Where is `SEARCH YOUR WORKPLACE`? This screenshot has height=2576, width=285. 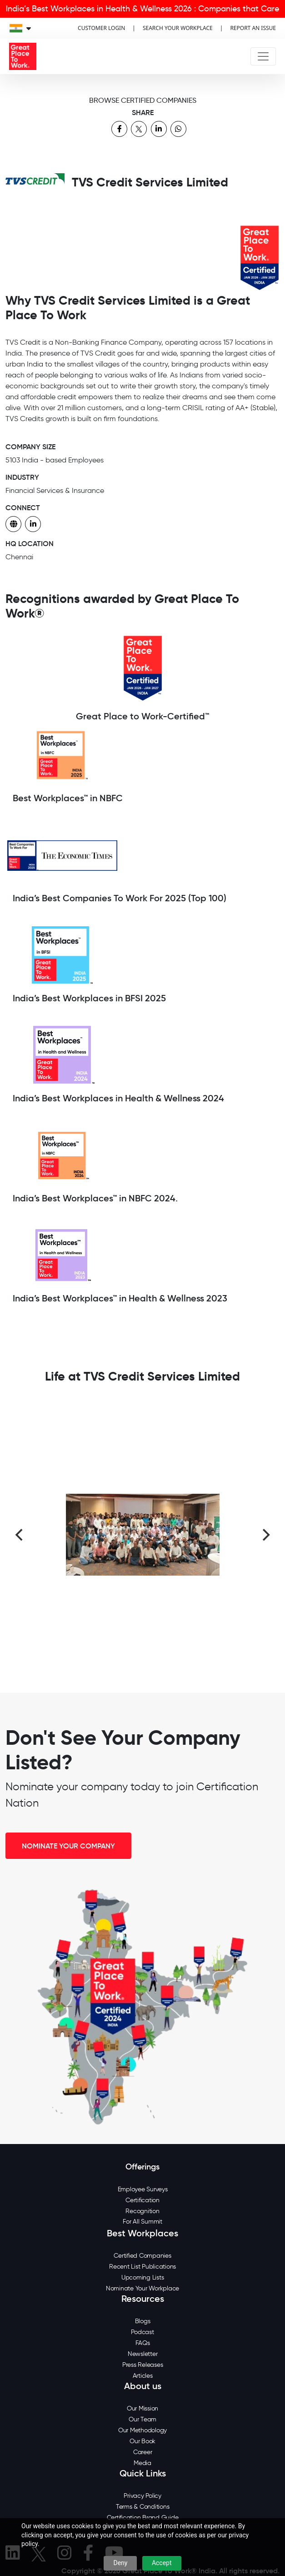 SEARCH YOUR WORKPLACE is located at coordinates (178, 28).